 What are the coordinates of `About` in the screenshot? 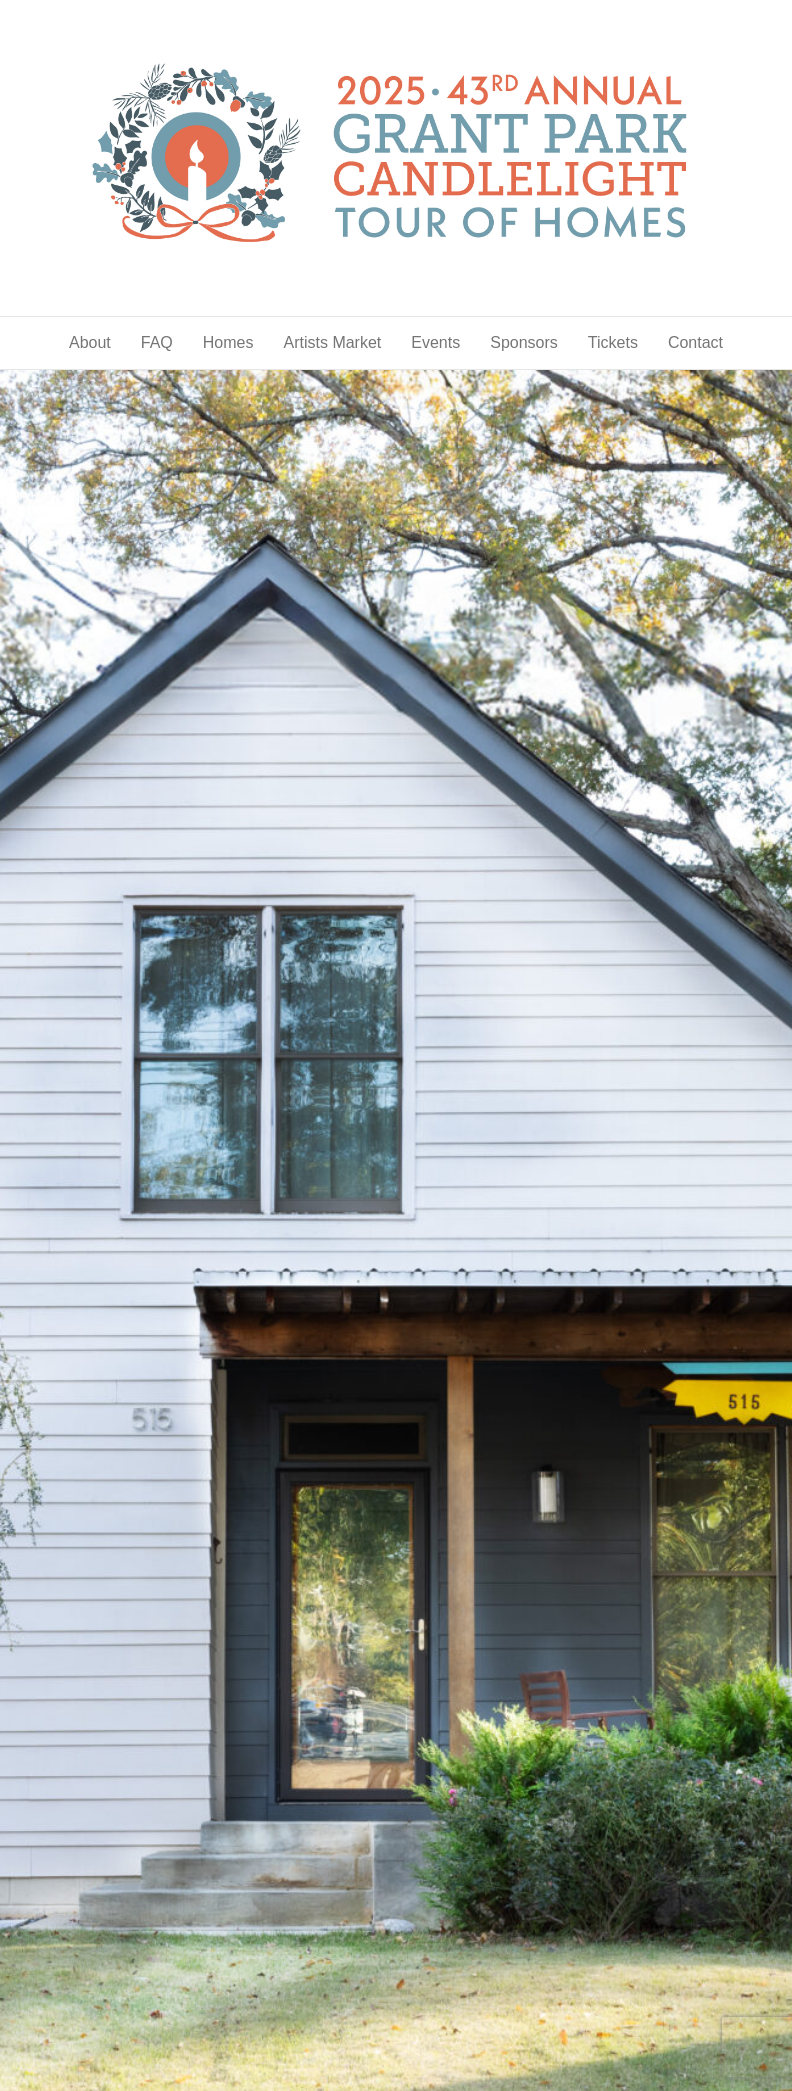 It's located at (90, 342).